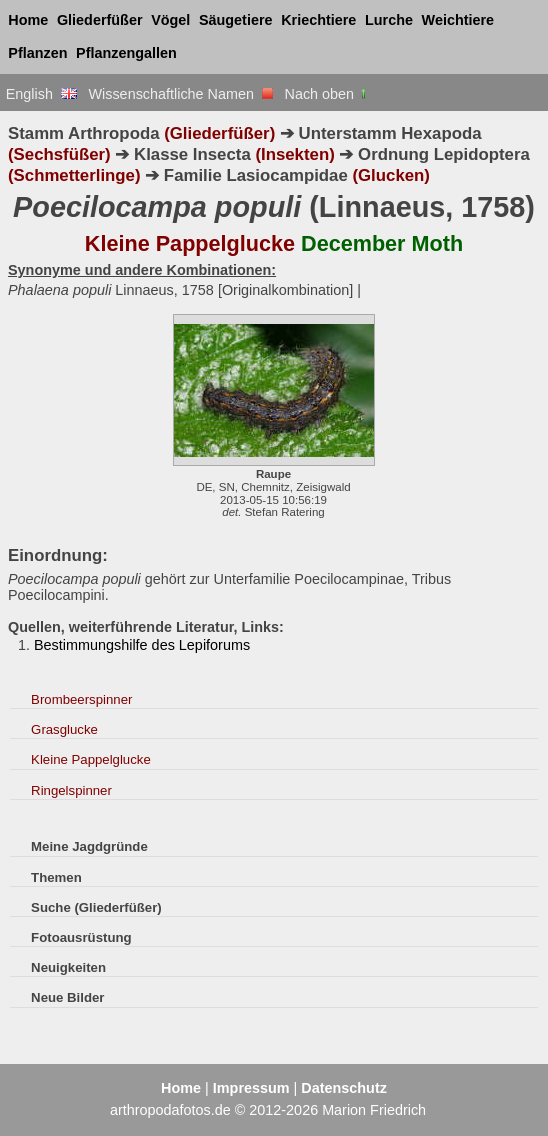 Image resolution: width=548 pixels, height=1136 pixels. What do you see at coordinates (126, 53) in the screenshot?
I see `Pflanzengallen` at bounding box center [126, 53].